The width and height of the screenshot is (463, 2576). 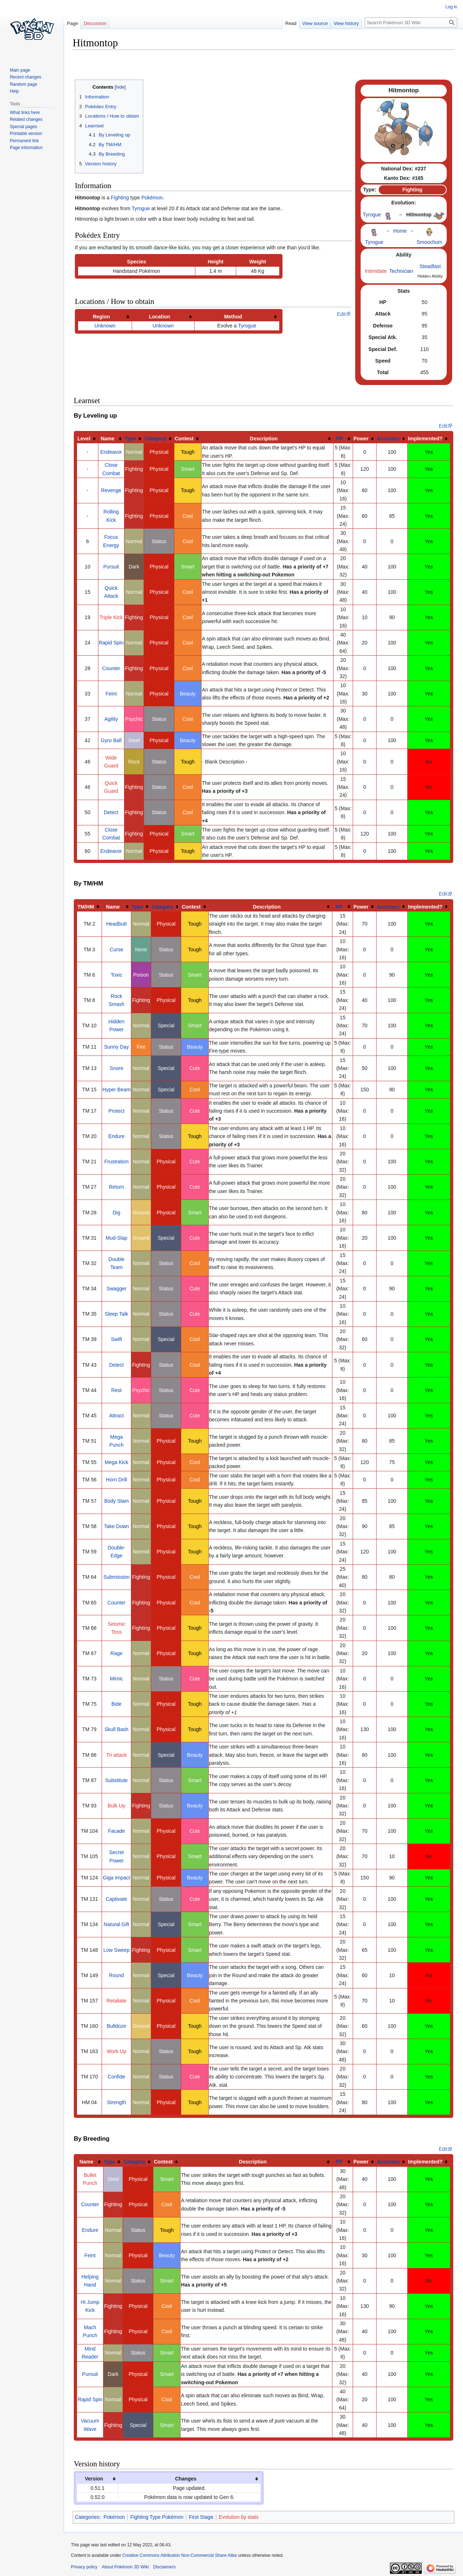 What do you see at coordinates (401, 271) in the screenshot?
I see `Technician` at bounding box center [401, 271].